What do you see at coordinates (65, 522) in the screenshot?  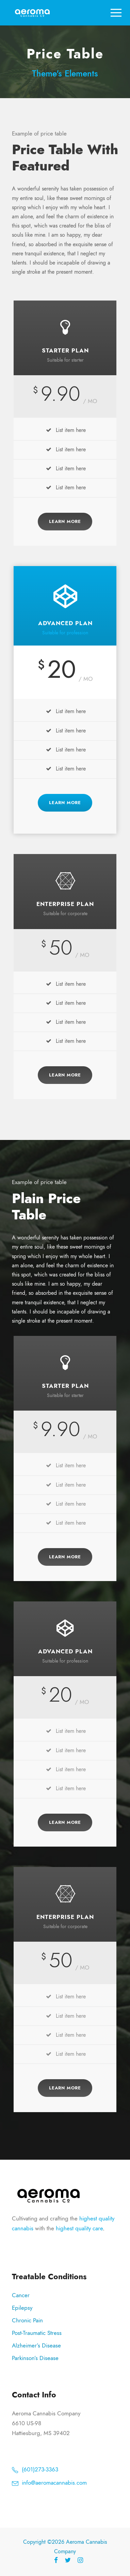 I see `Learn More` at bounding box center [65, 522].